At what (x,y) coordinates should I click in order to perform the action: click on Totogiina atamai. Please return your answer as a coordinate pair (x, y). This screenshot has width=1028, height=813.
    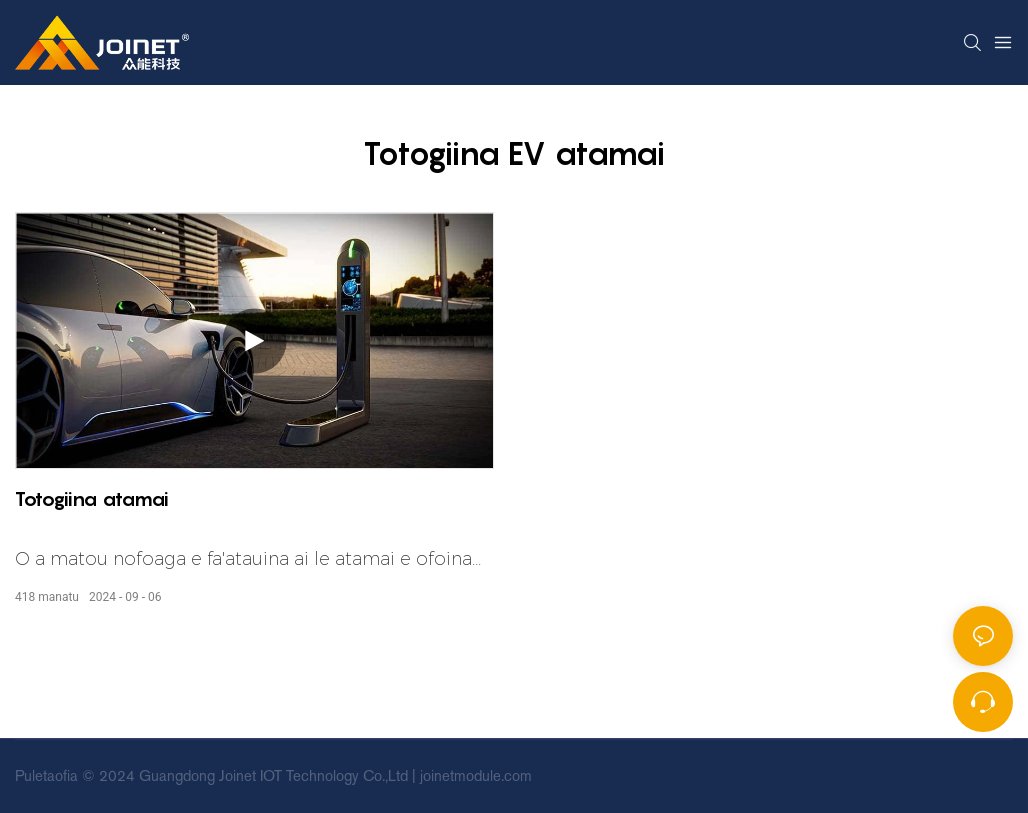
    Looking at the image, I should click on (92, 499).